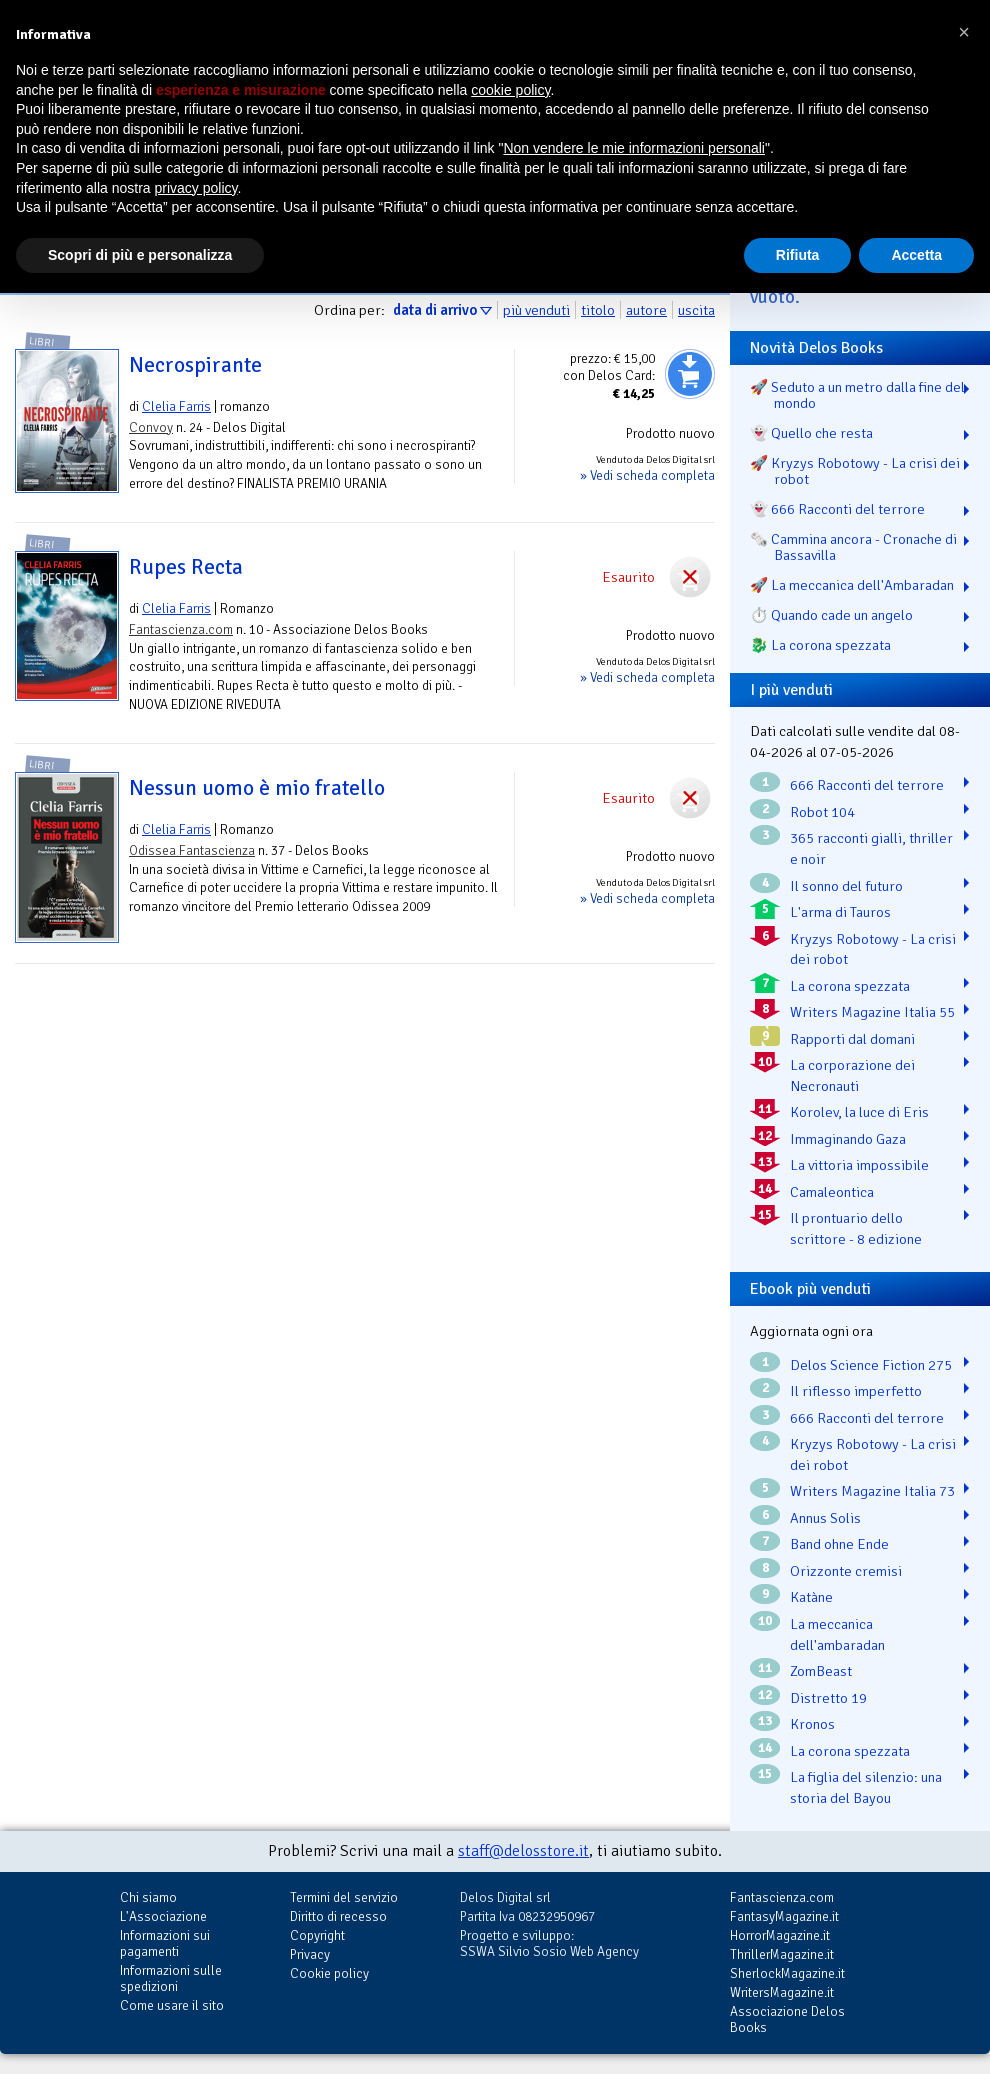  What do you see at coordinates (435, 310) in the screenshot?
I see `data di arrivo` at bounding box center [435, 310].